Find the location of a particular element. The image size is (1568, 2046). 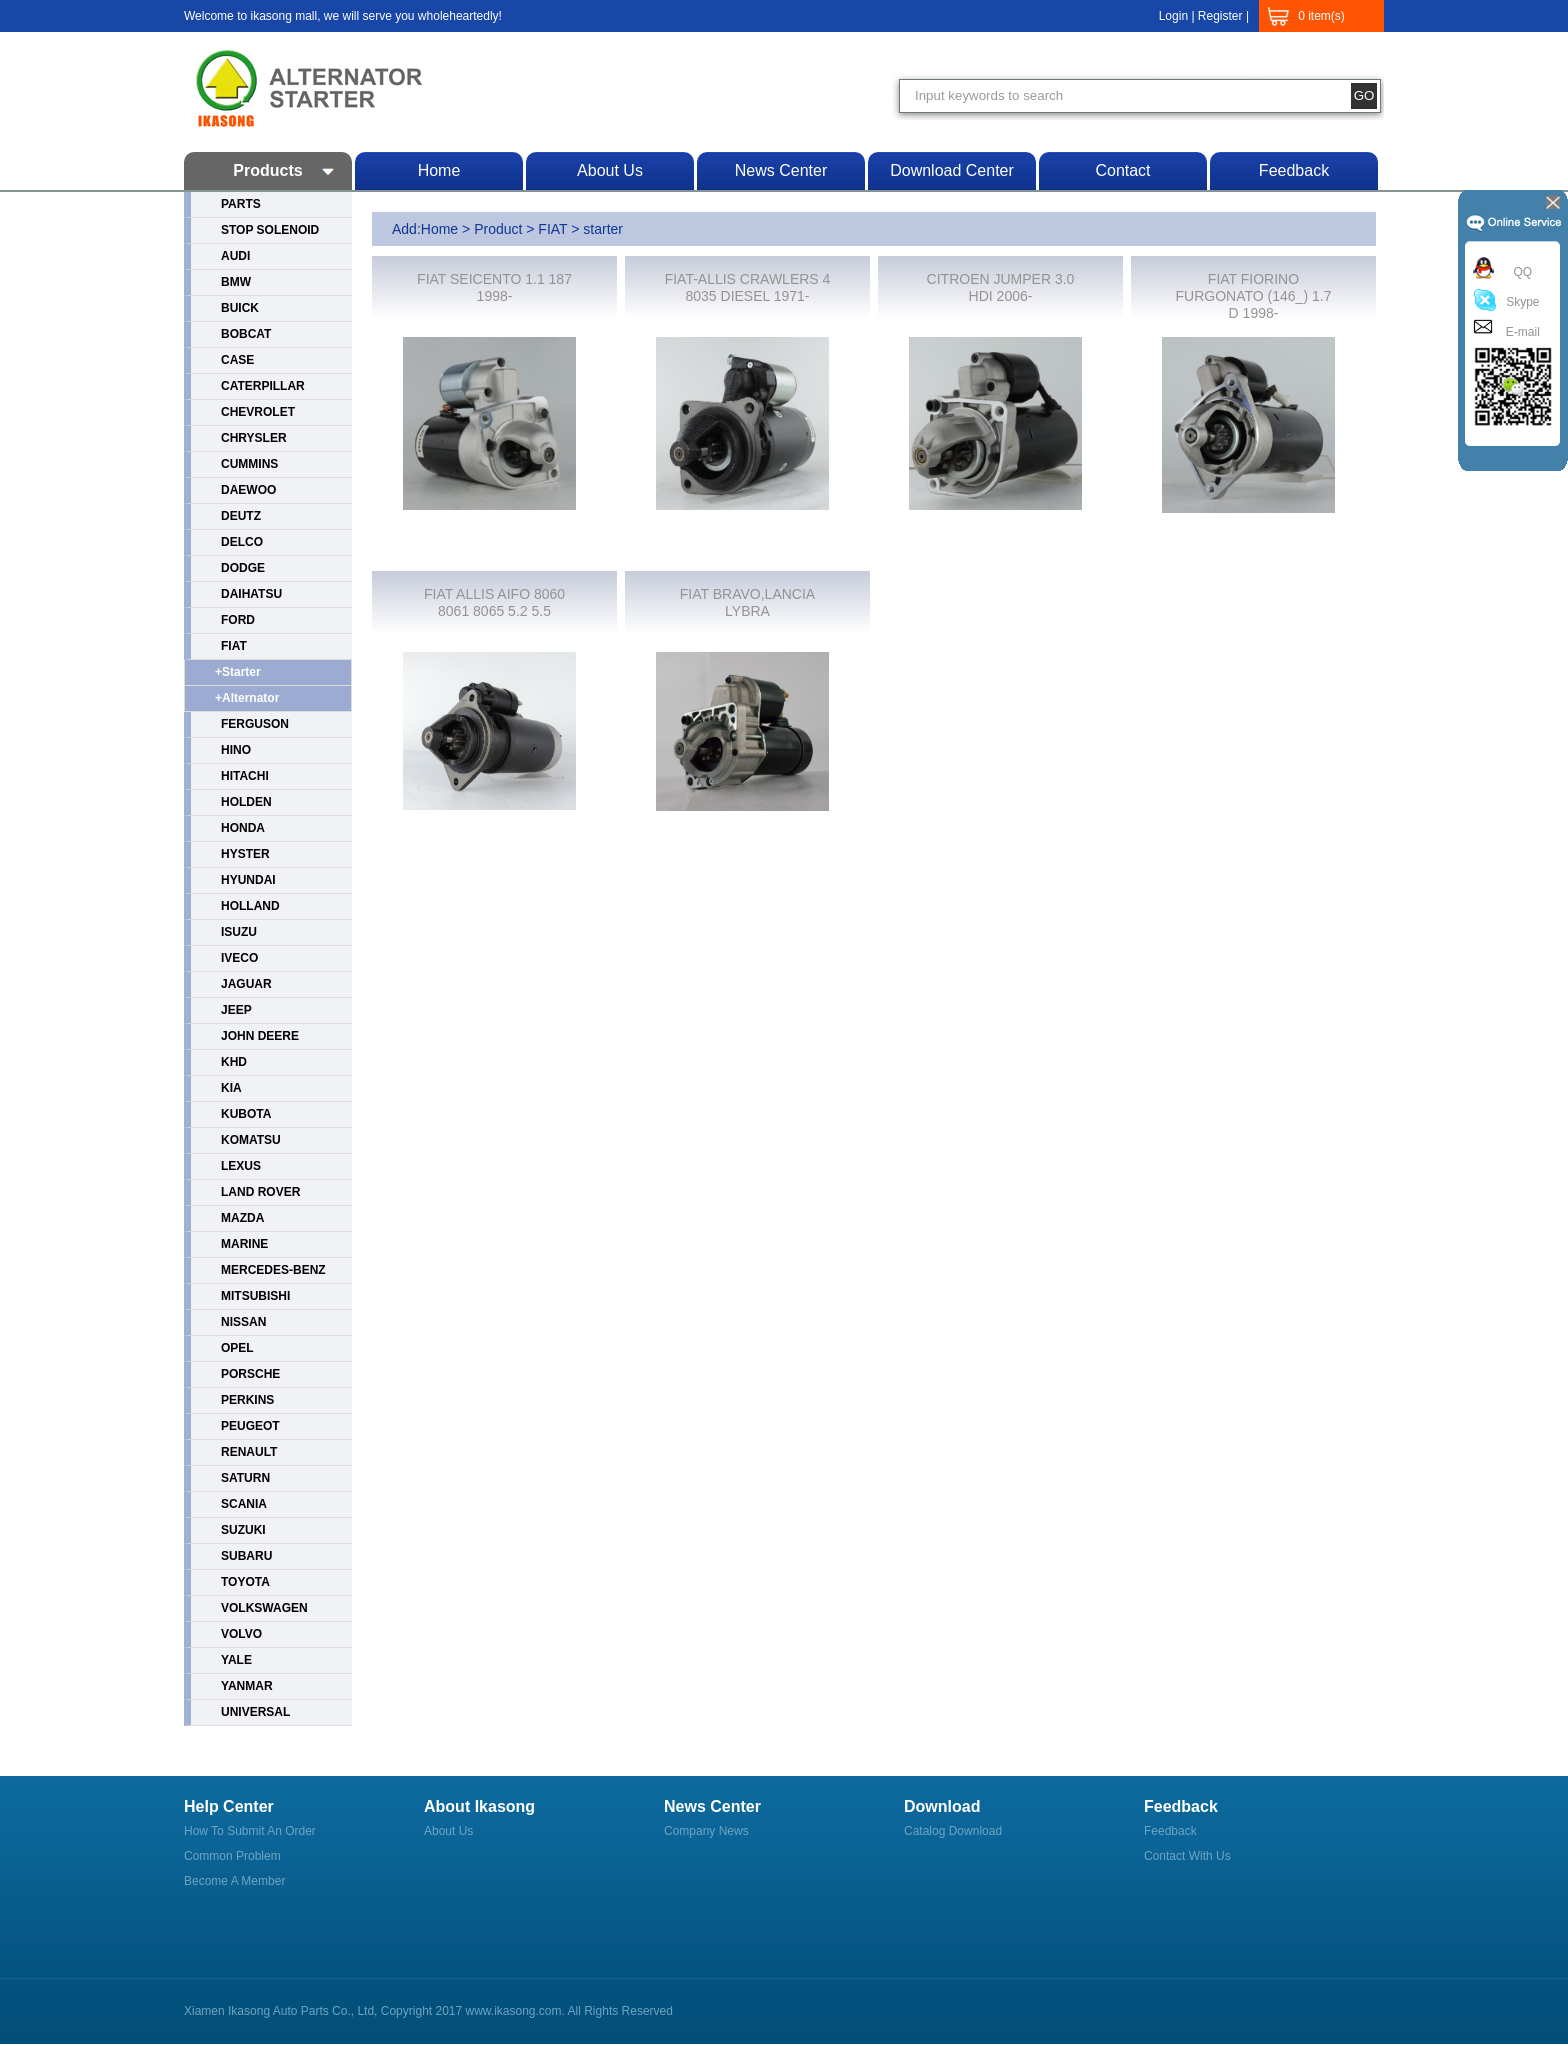

HOLDEN is located at coordinates (246, 802).